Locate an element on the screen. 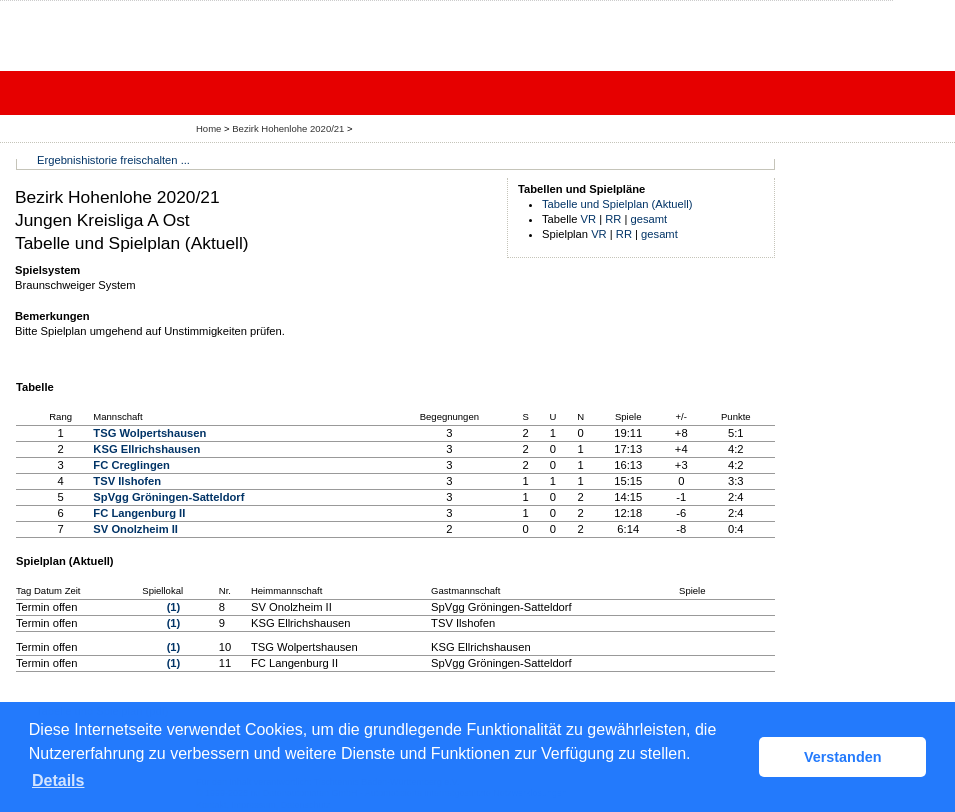 The width and height of the screenshot is (955, 812). Details [button] is located at coordinates (58, 780).